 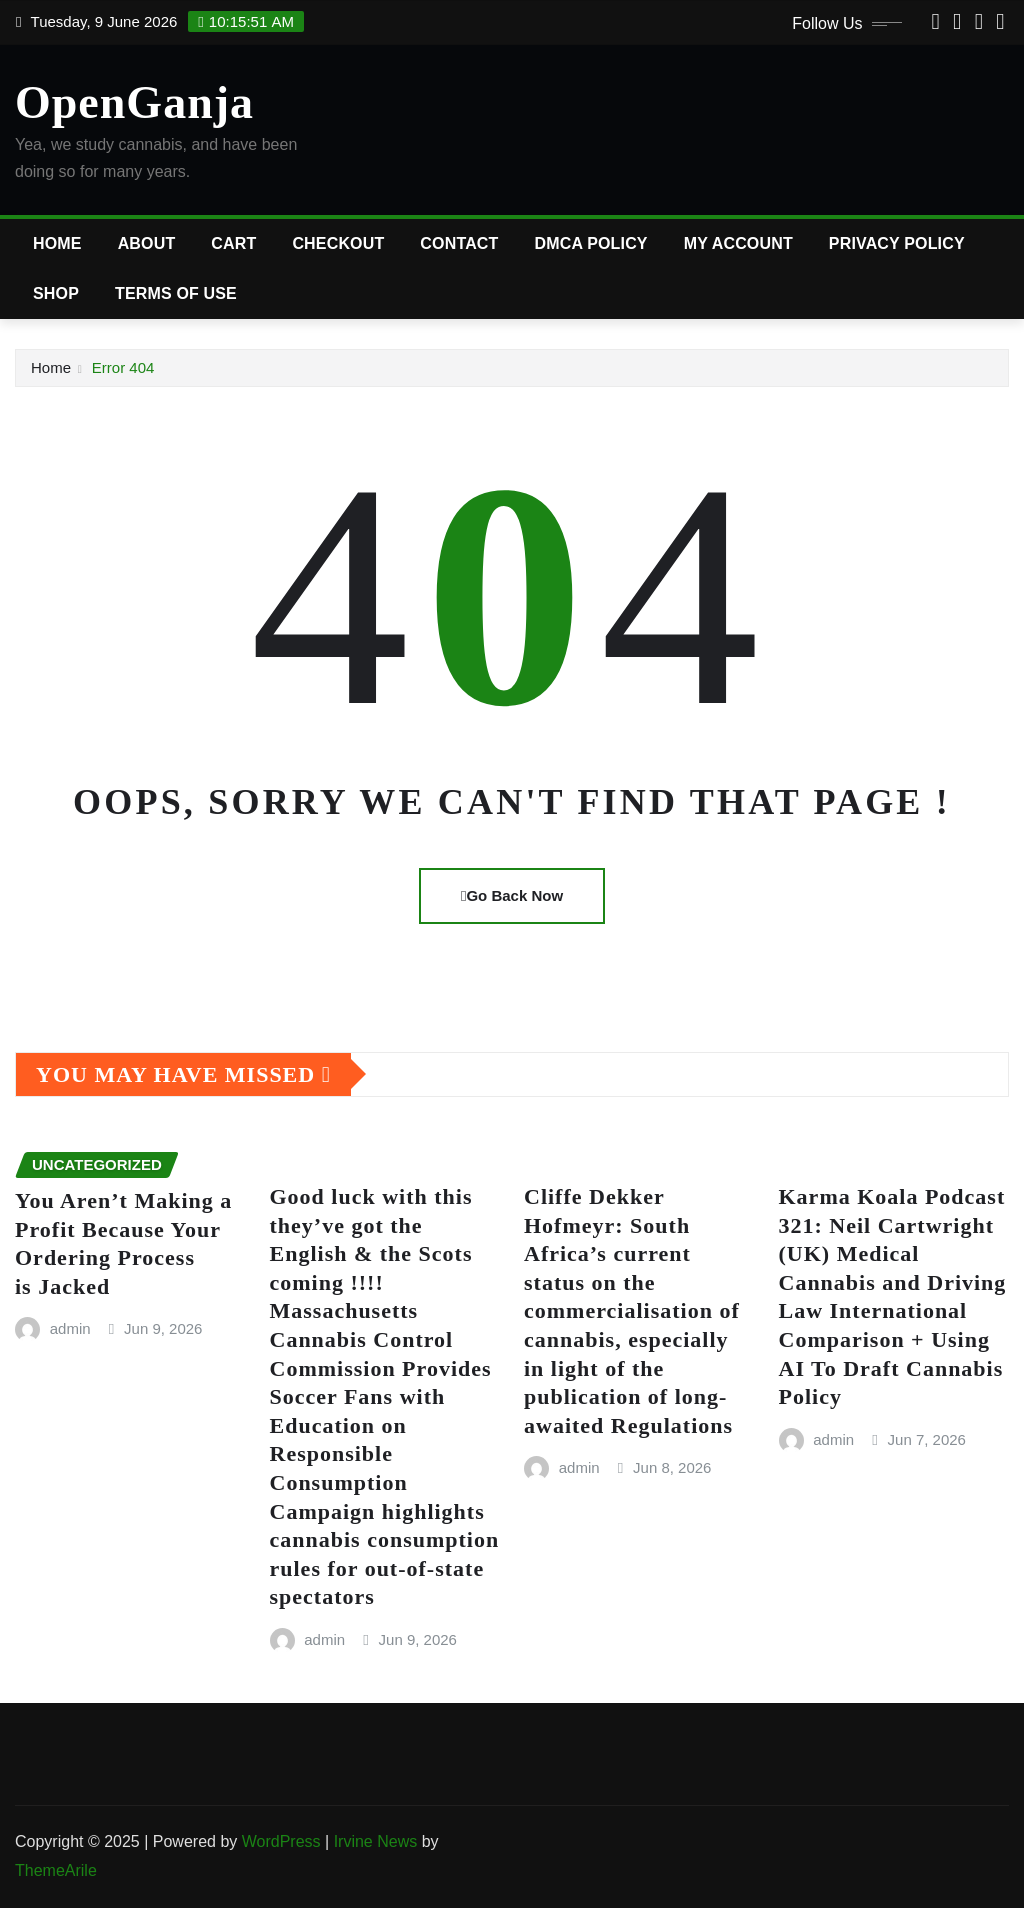 What do you see at coordinates (338, 243) in the screenshot?
I see `Checkout` at bounding box center [338, 243].